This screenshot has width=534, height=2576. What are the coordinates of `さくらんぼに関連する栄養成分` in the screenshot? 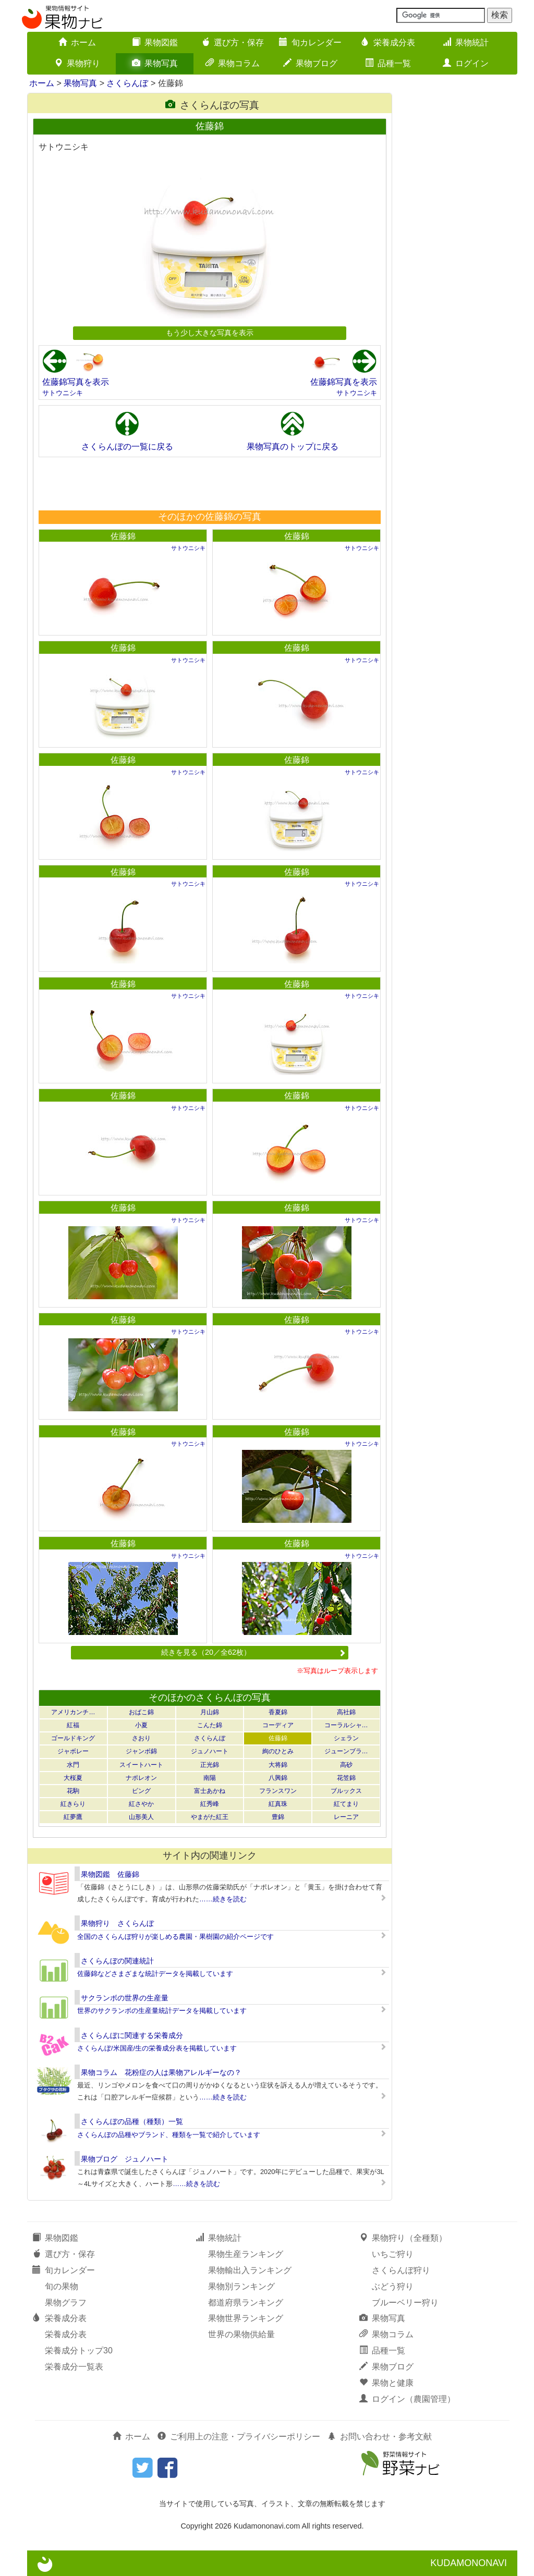 It's located at (132, 2035).